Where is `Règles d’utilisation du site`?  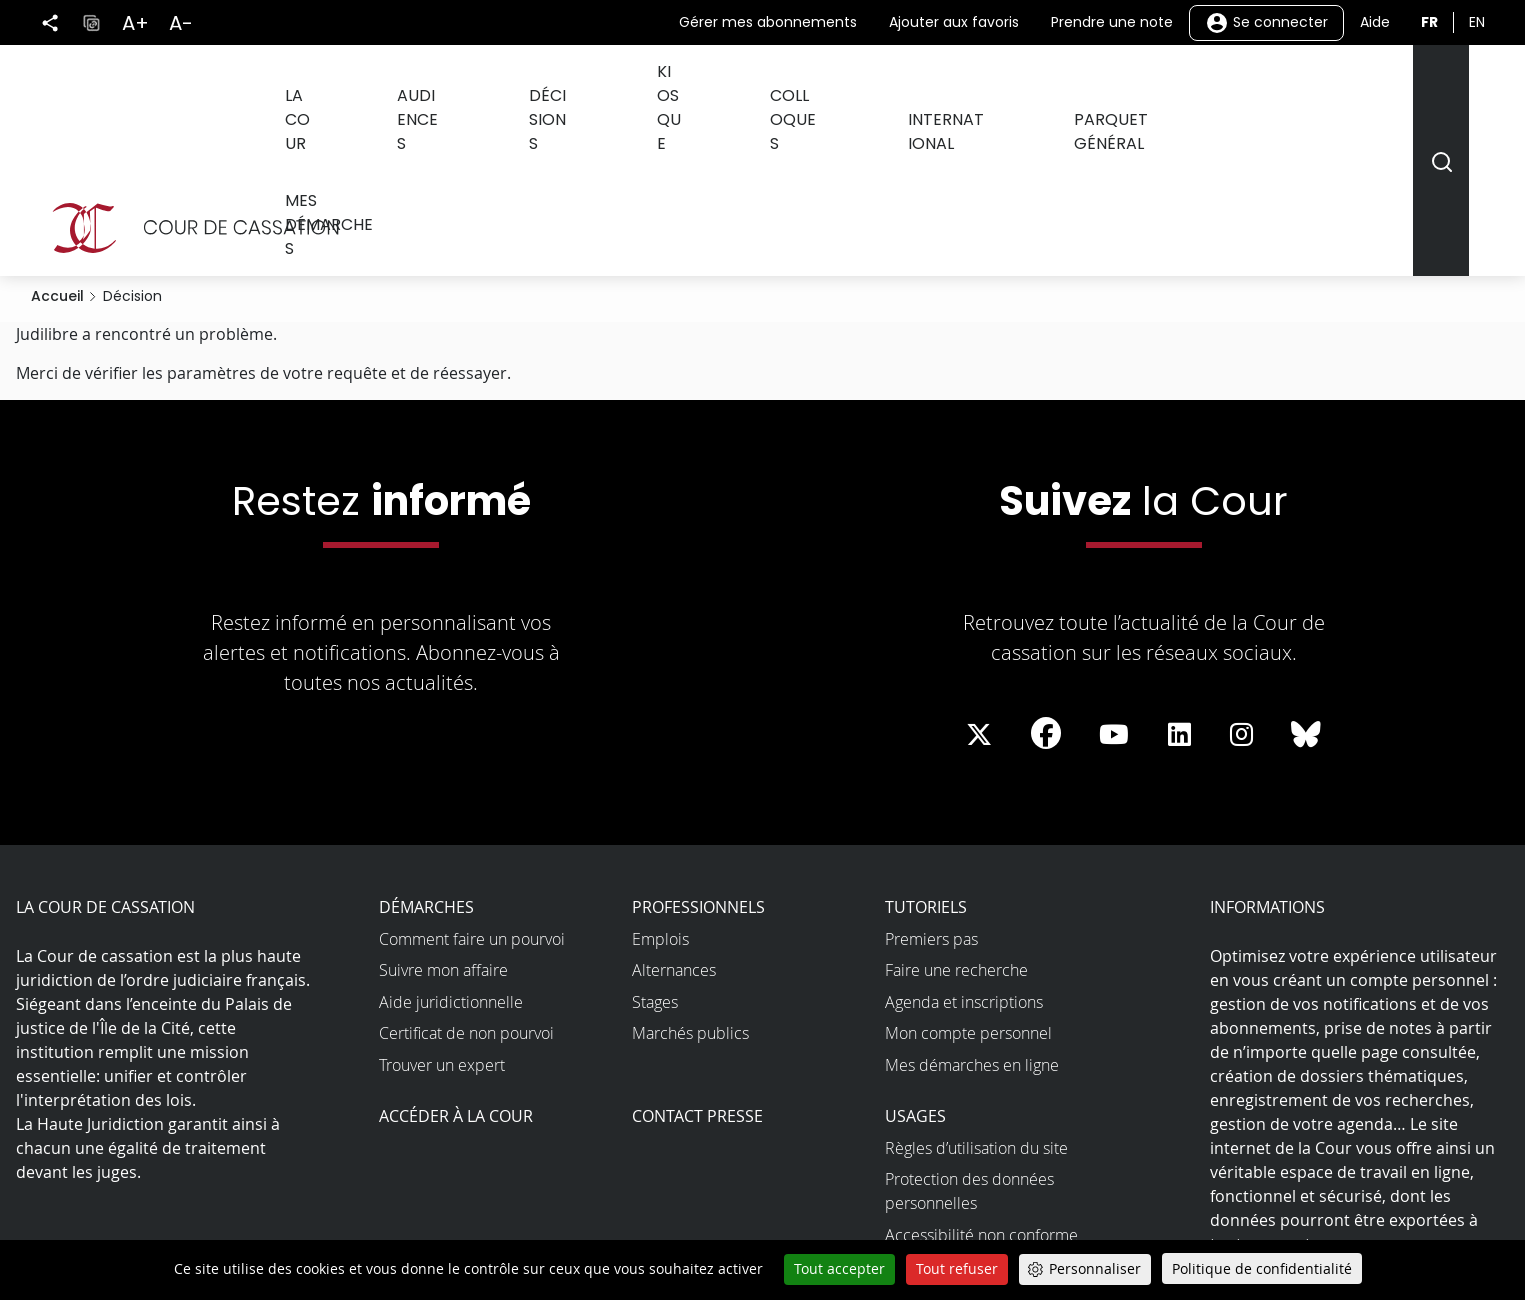 Règles d’utilisation du site is located at coordinates (976, 1007).